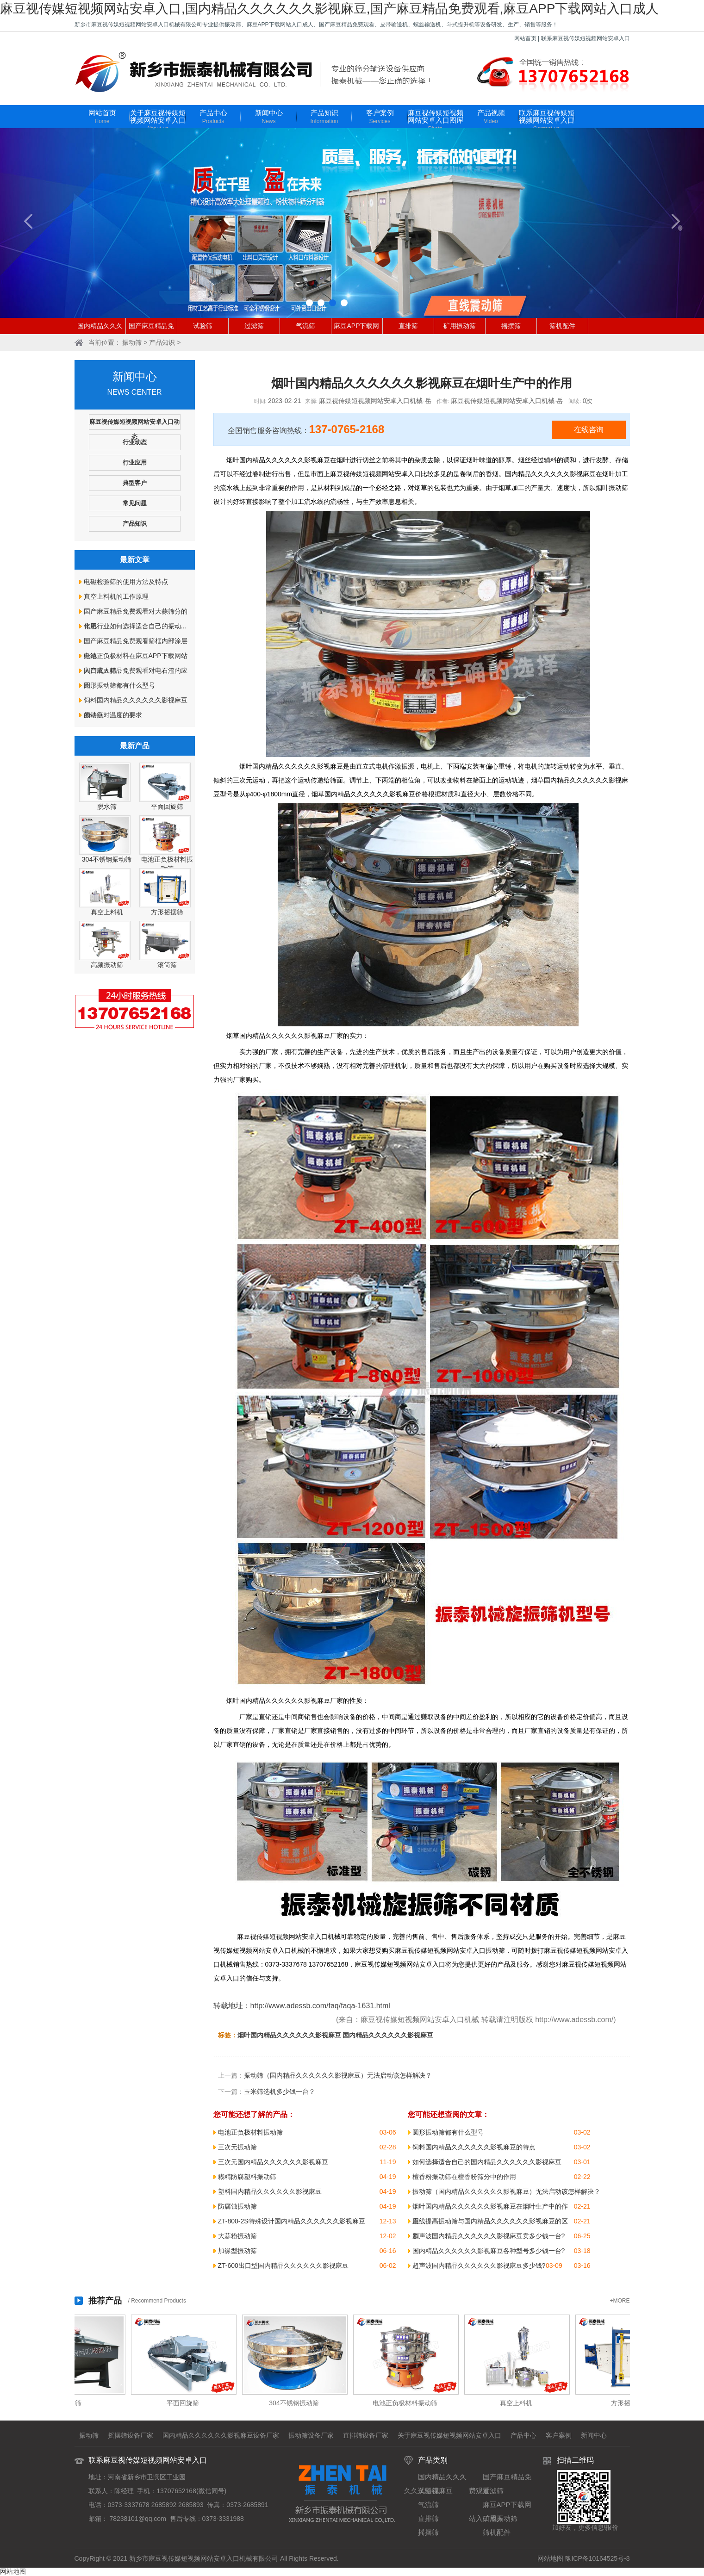 The height and width of the screenshot is (2576, 704). What do you see at coordinates (270, 2191) in the screenshot?
I see `塑料国内精品久久久久久久影视麻豆` at bounding box center [270, 2191].